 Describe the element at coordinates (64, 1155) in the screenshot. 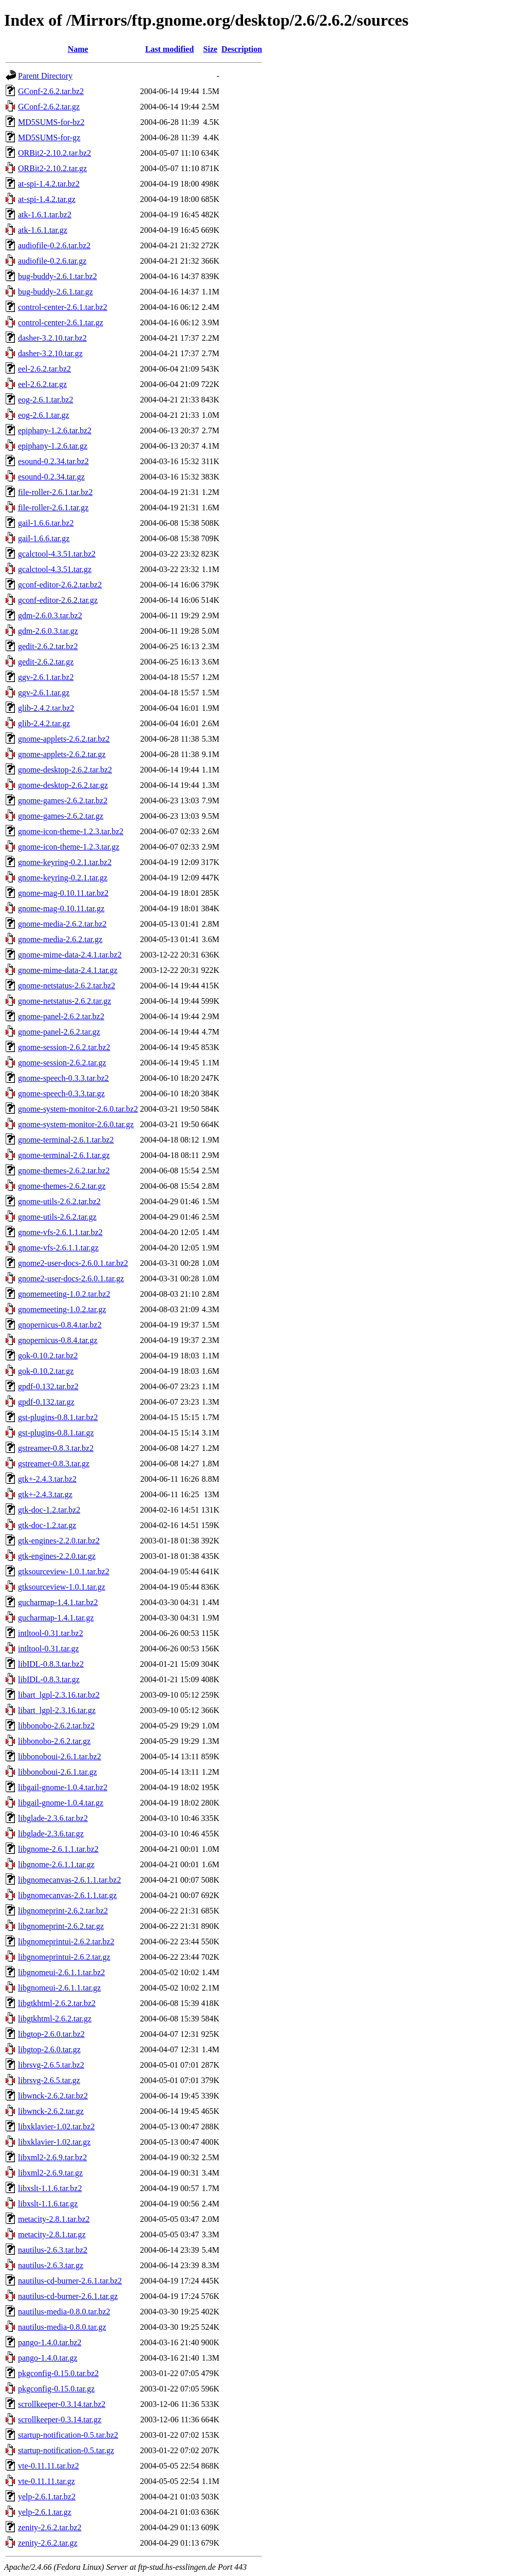

I see `gnome-terminal-2.6.1.tar.gz` at that location.